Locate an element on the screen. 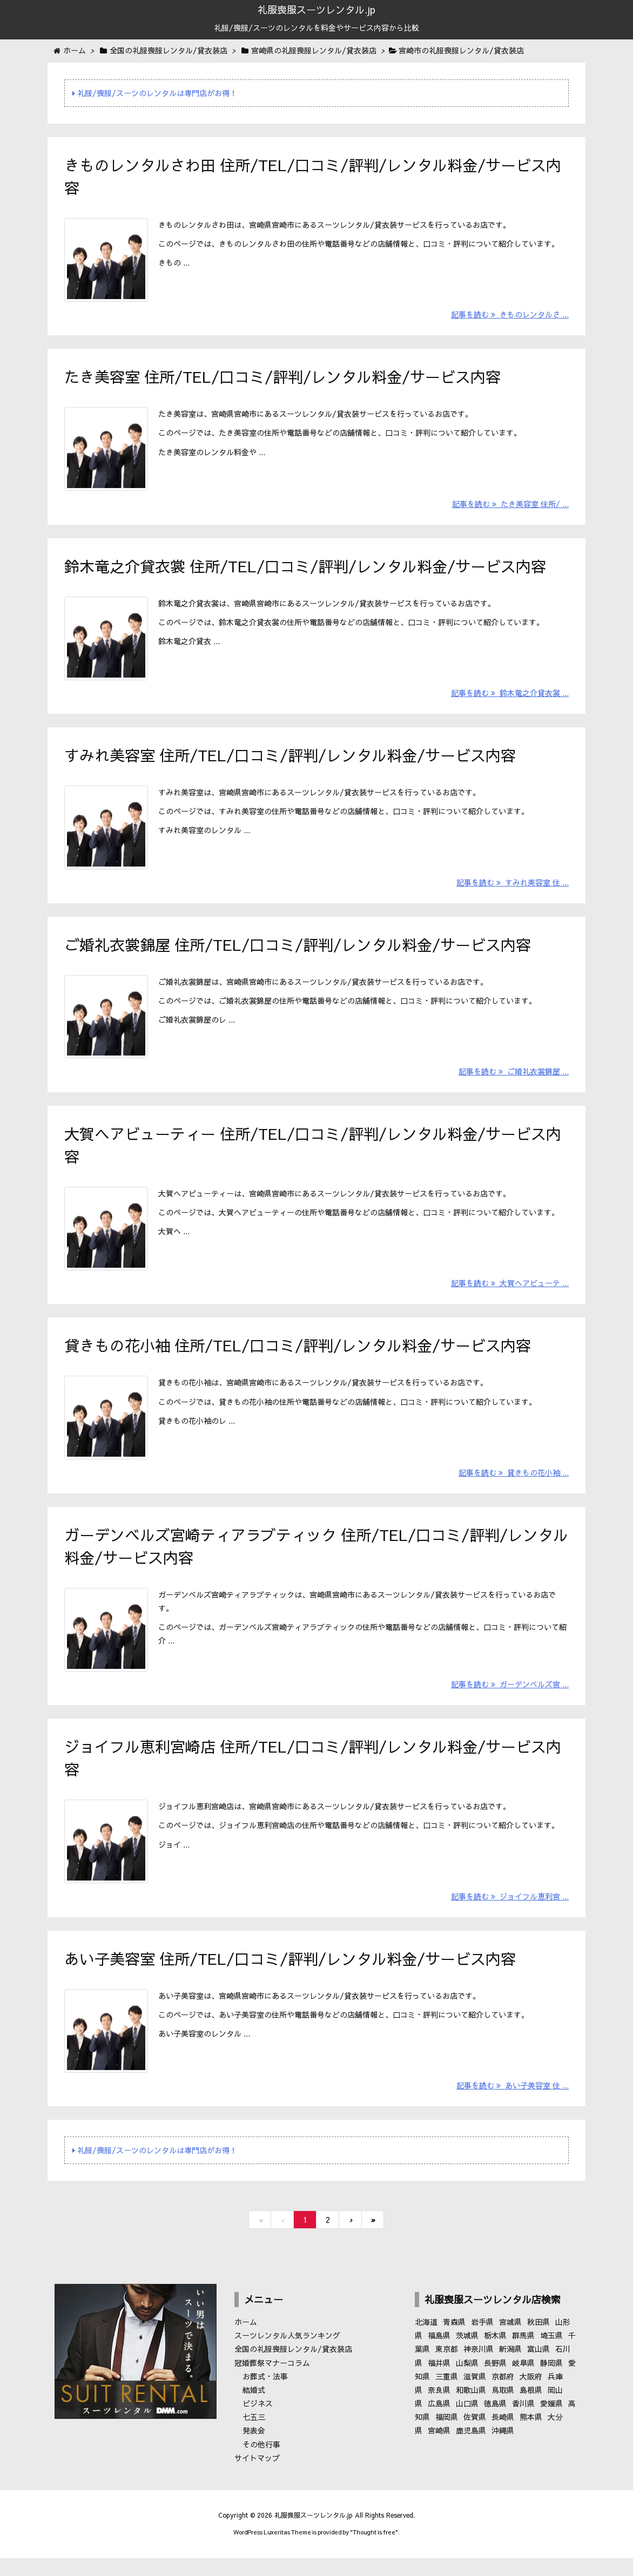 This screenshot has width=633, height=2576. 記事を読む 大賀ヘアビューテ ... is located at coordinates (510, 1294).